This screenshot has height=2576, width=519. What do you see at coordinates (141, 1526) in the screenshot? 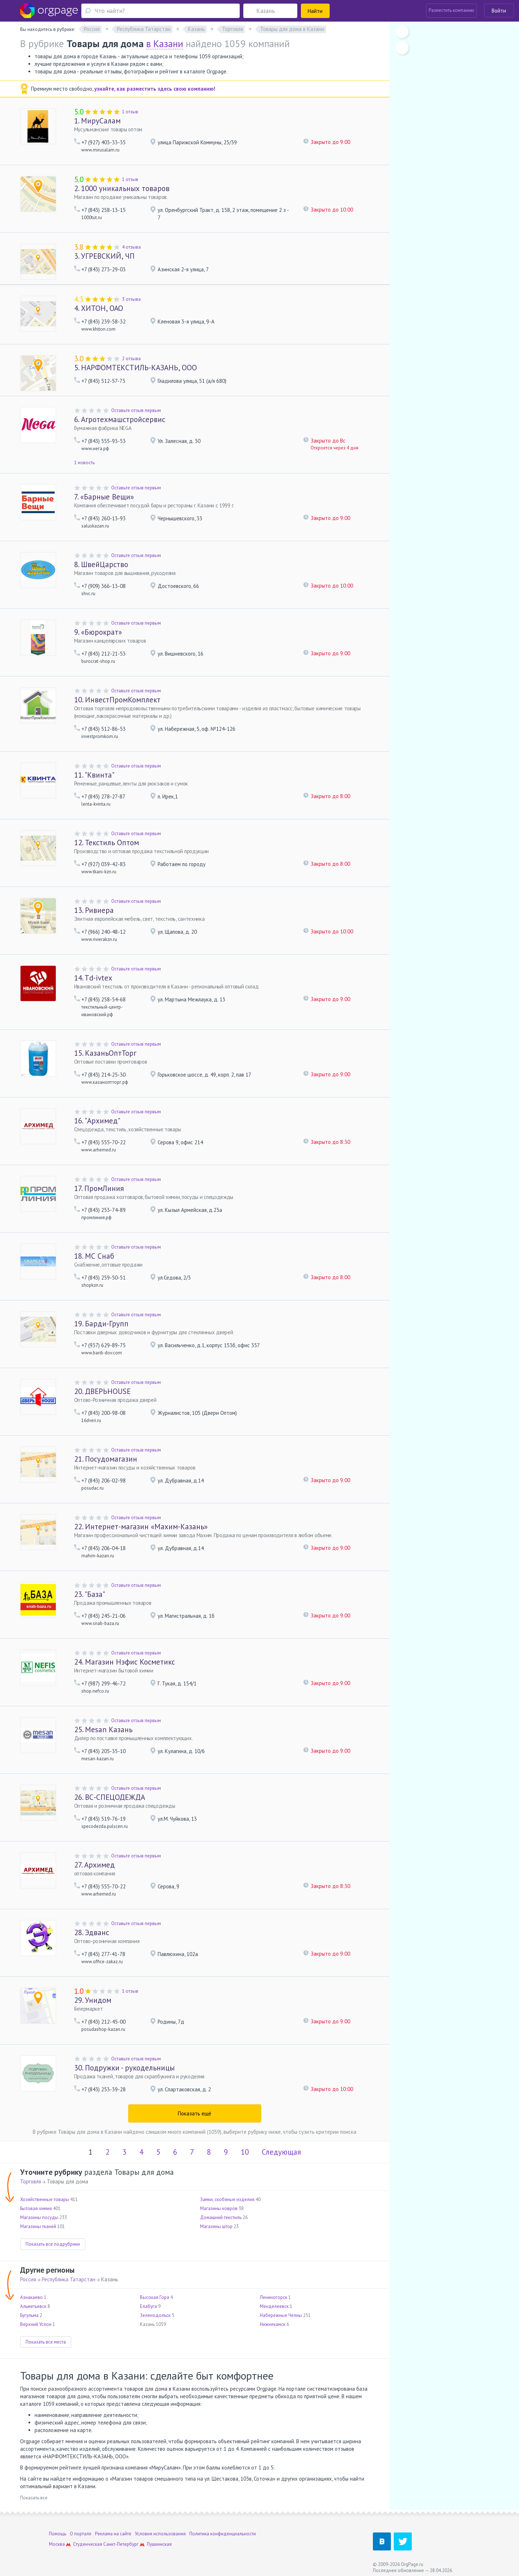
I see `Интернет-магазин «Махим-Казань»` at bounding box center [141, 1526].